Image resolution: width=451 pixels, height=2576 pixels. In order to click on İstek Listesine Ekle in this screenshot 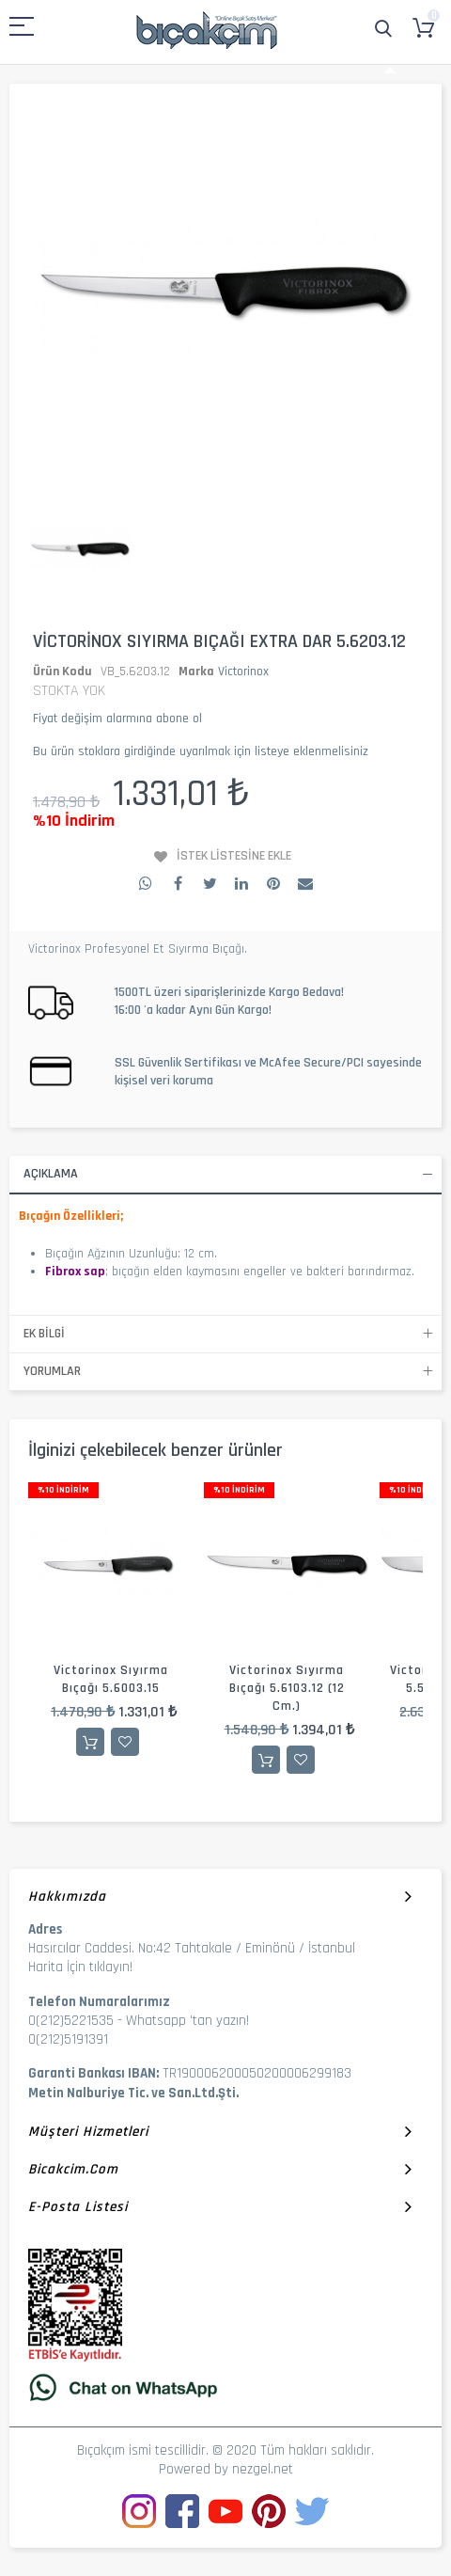, I will do `click(234, 855)`.